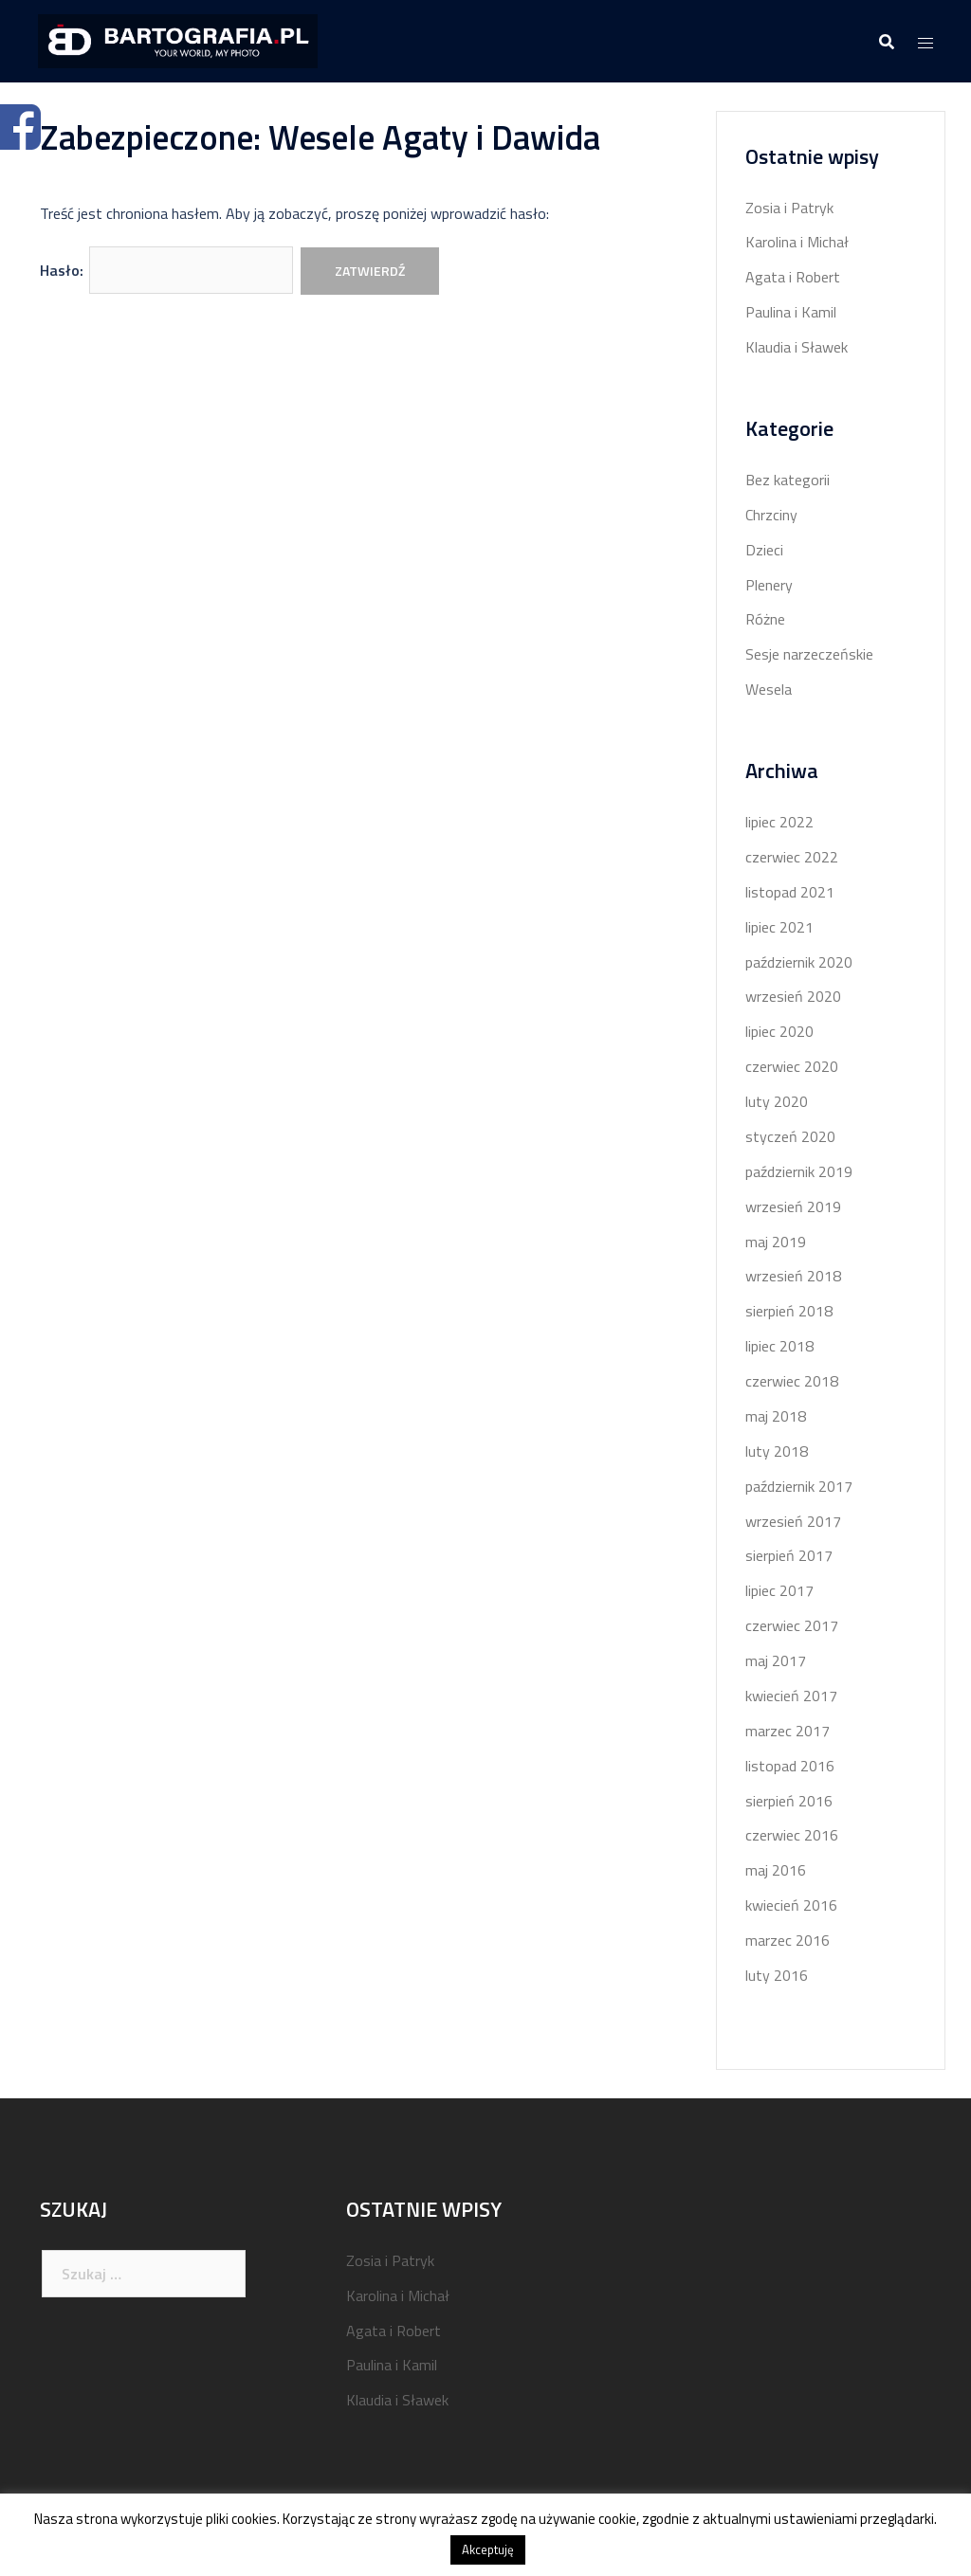 This screenshot has width=971, height=2576. I want to click on Karolina i Michał, so click(797, 241).